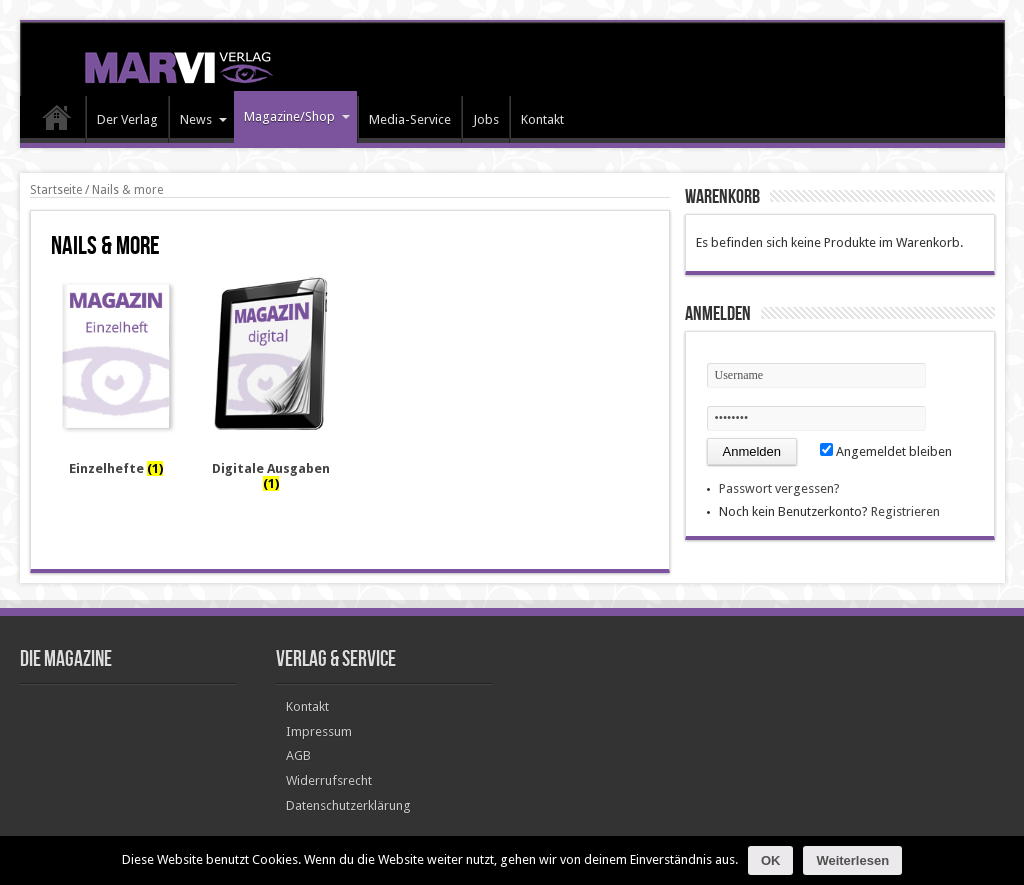 The image size is (1024, 885). I want to click on Kontakt, so click(542, 119).